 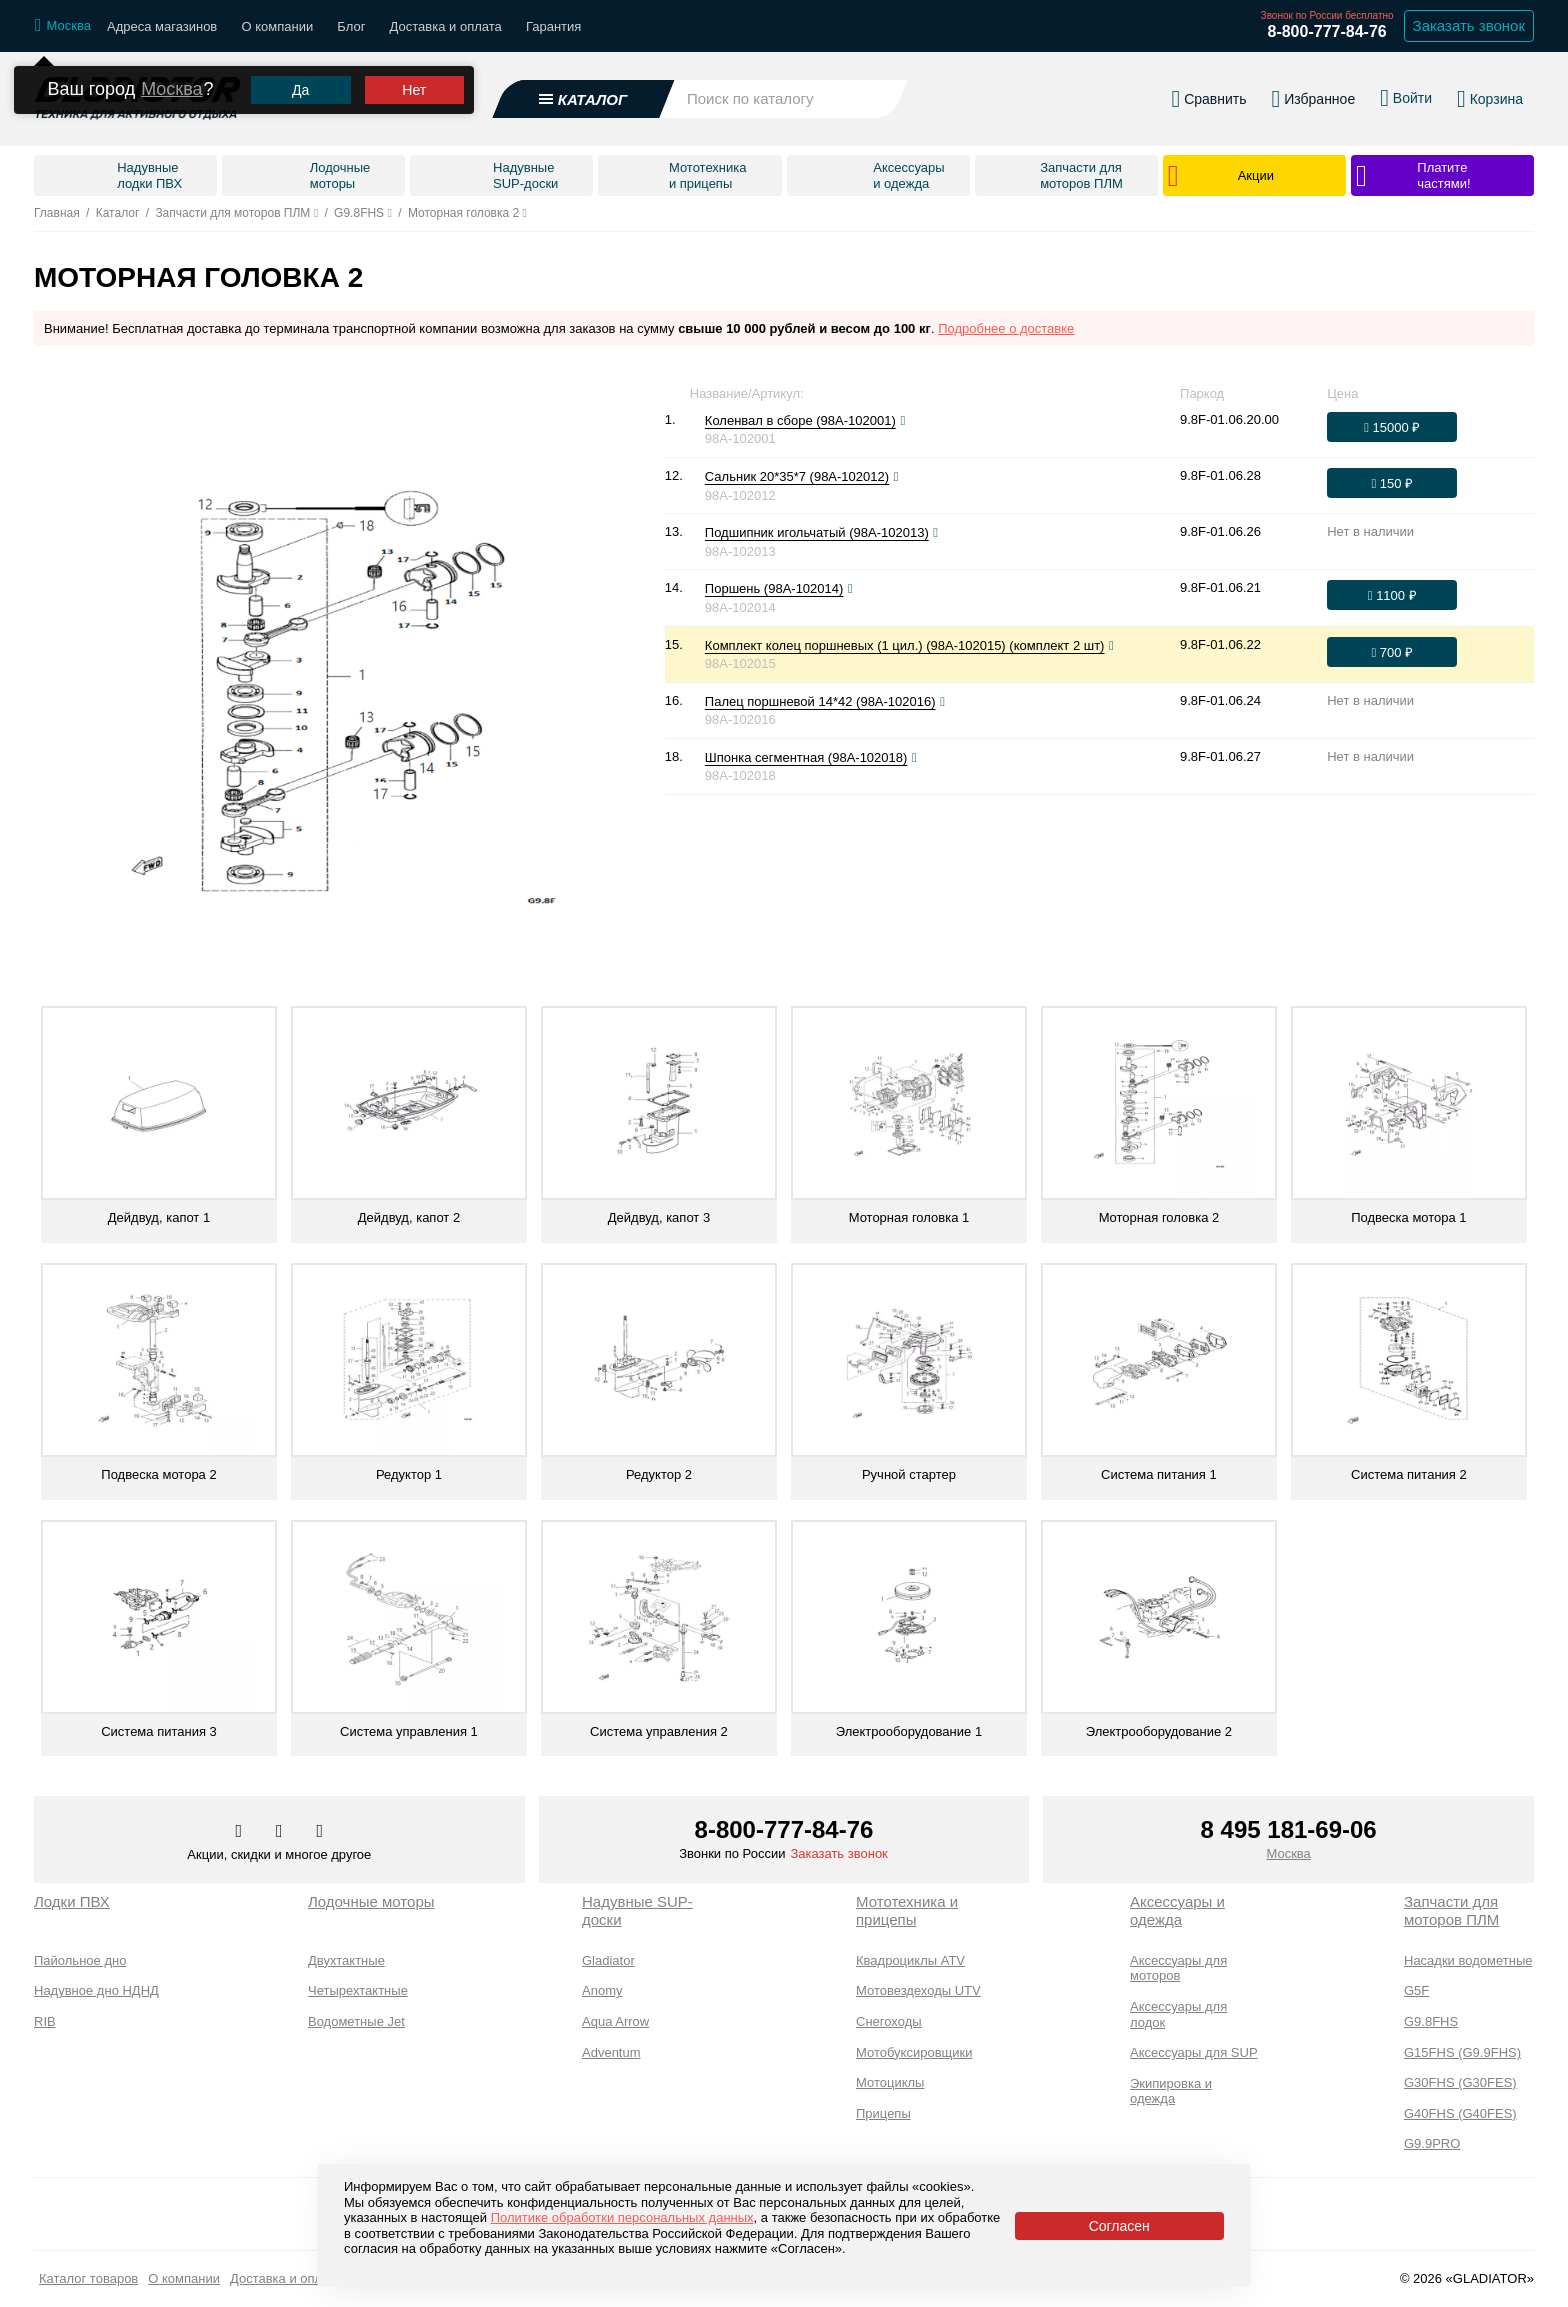 I want to click on G9.8FHS, so click(x=1431, y=2021).